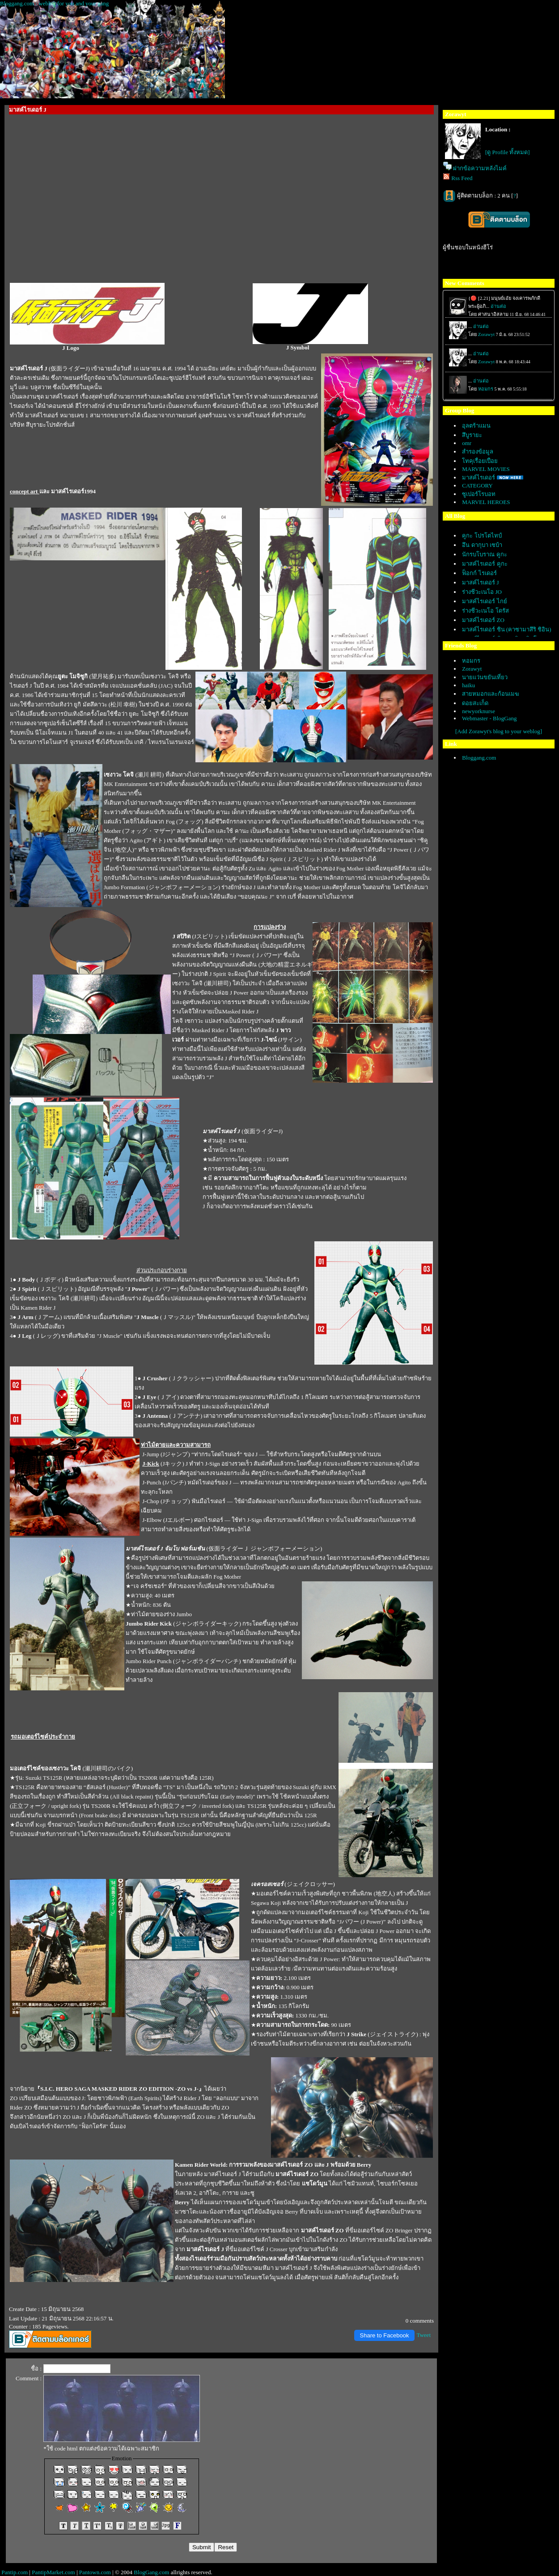 Image resolution: width=559 pixels, height=2576 pixels. Describe the element at coordinates (466, 443) in the screenshot. I see `omr` at that location.